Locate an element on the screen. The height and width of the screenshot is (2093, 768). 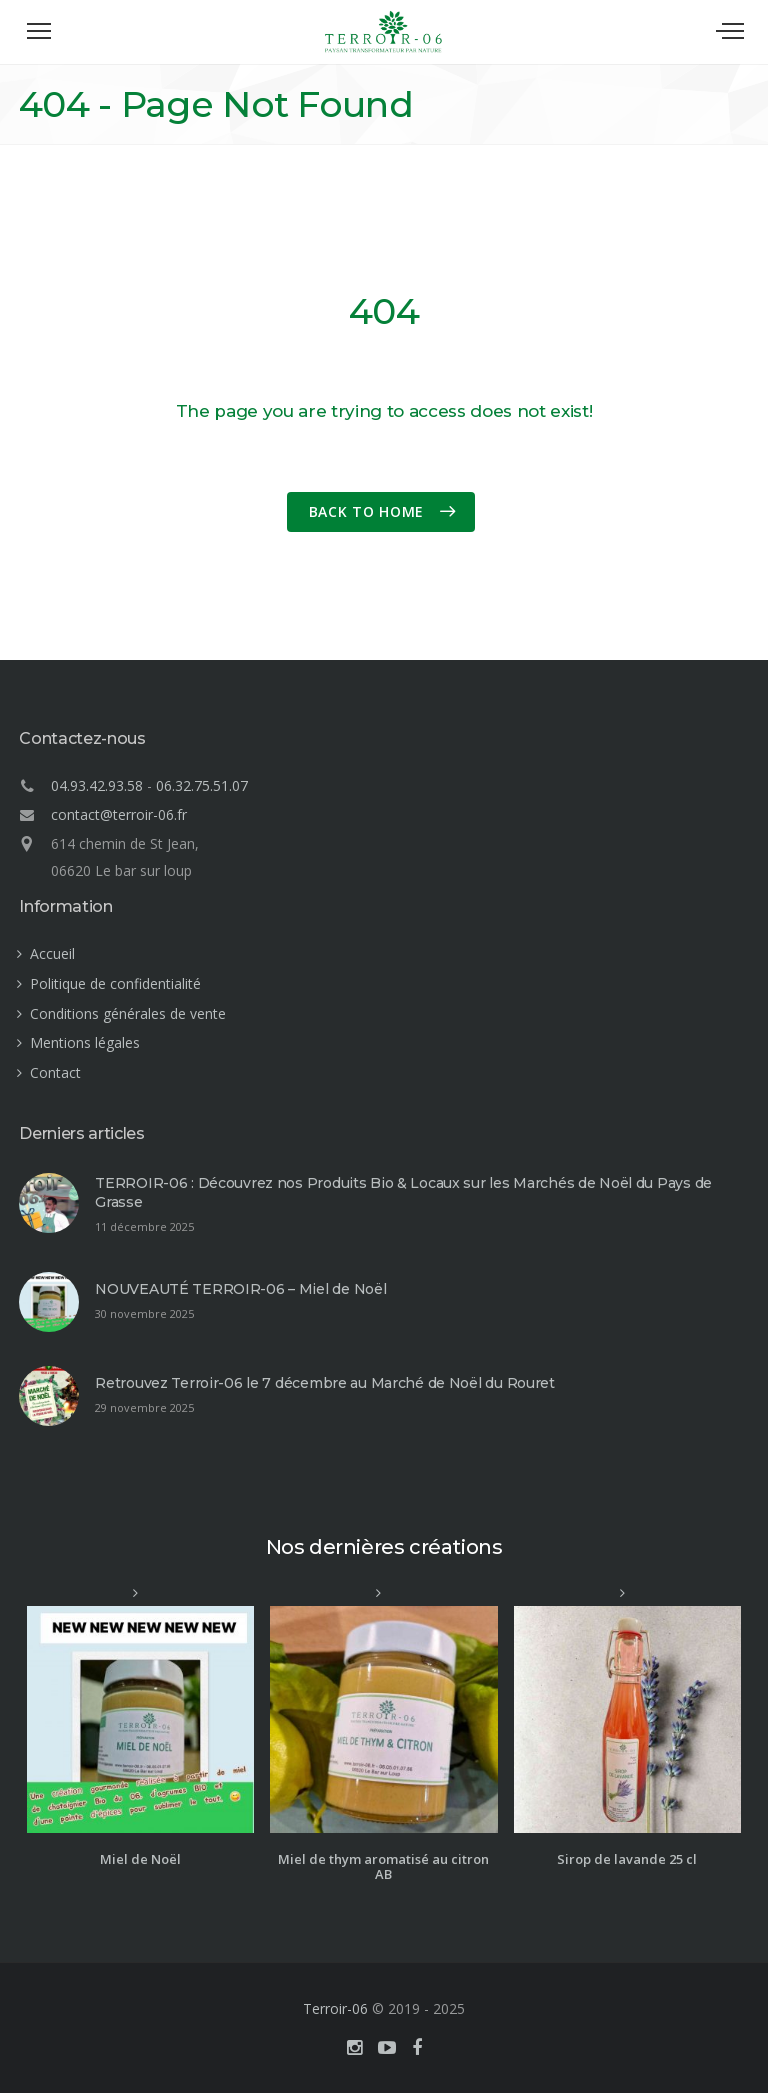
NOUVEAUTÉ TERROIR-06 – Miel de Noël is located at coordinates (240, 1289).